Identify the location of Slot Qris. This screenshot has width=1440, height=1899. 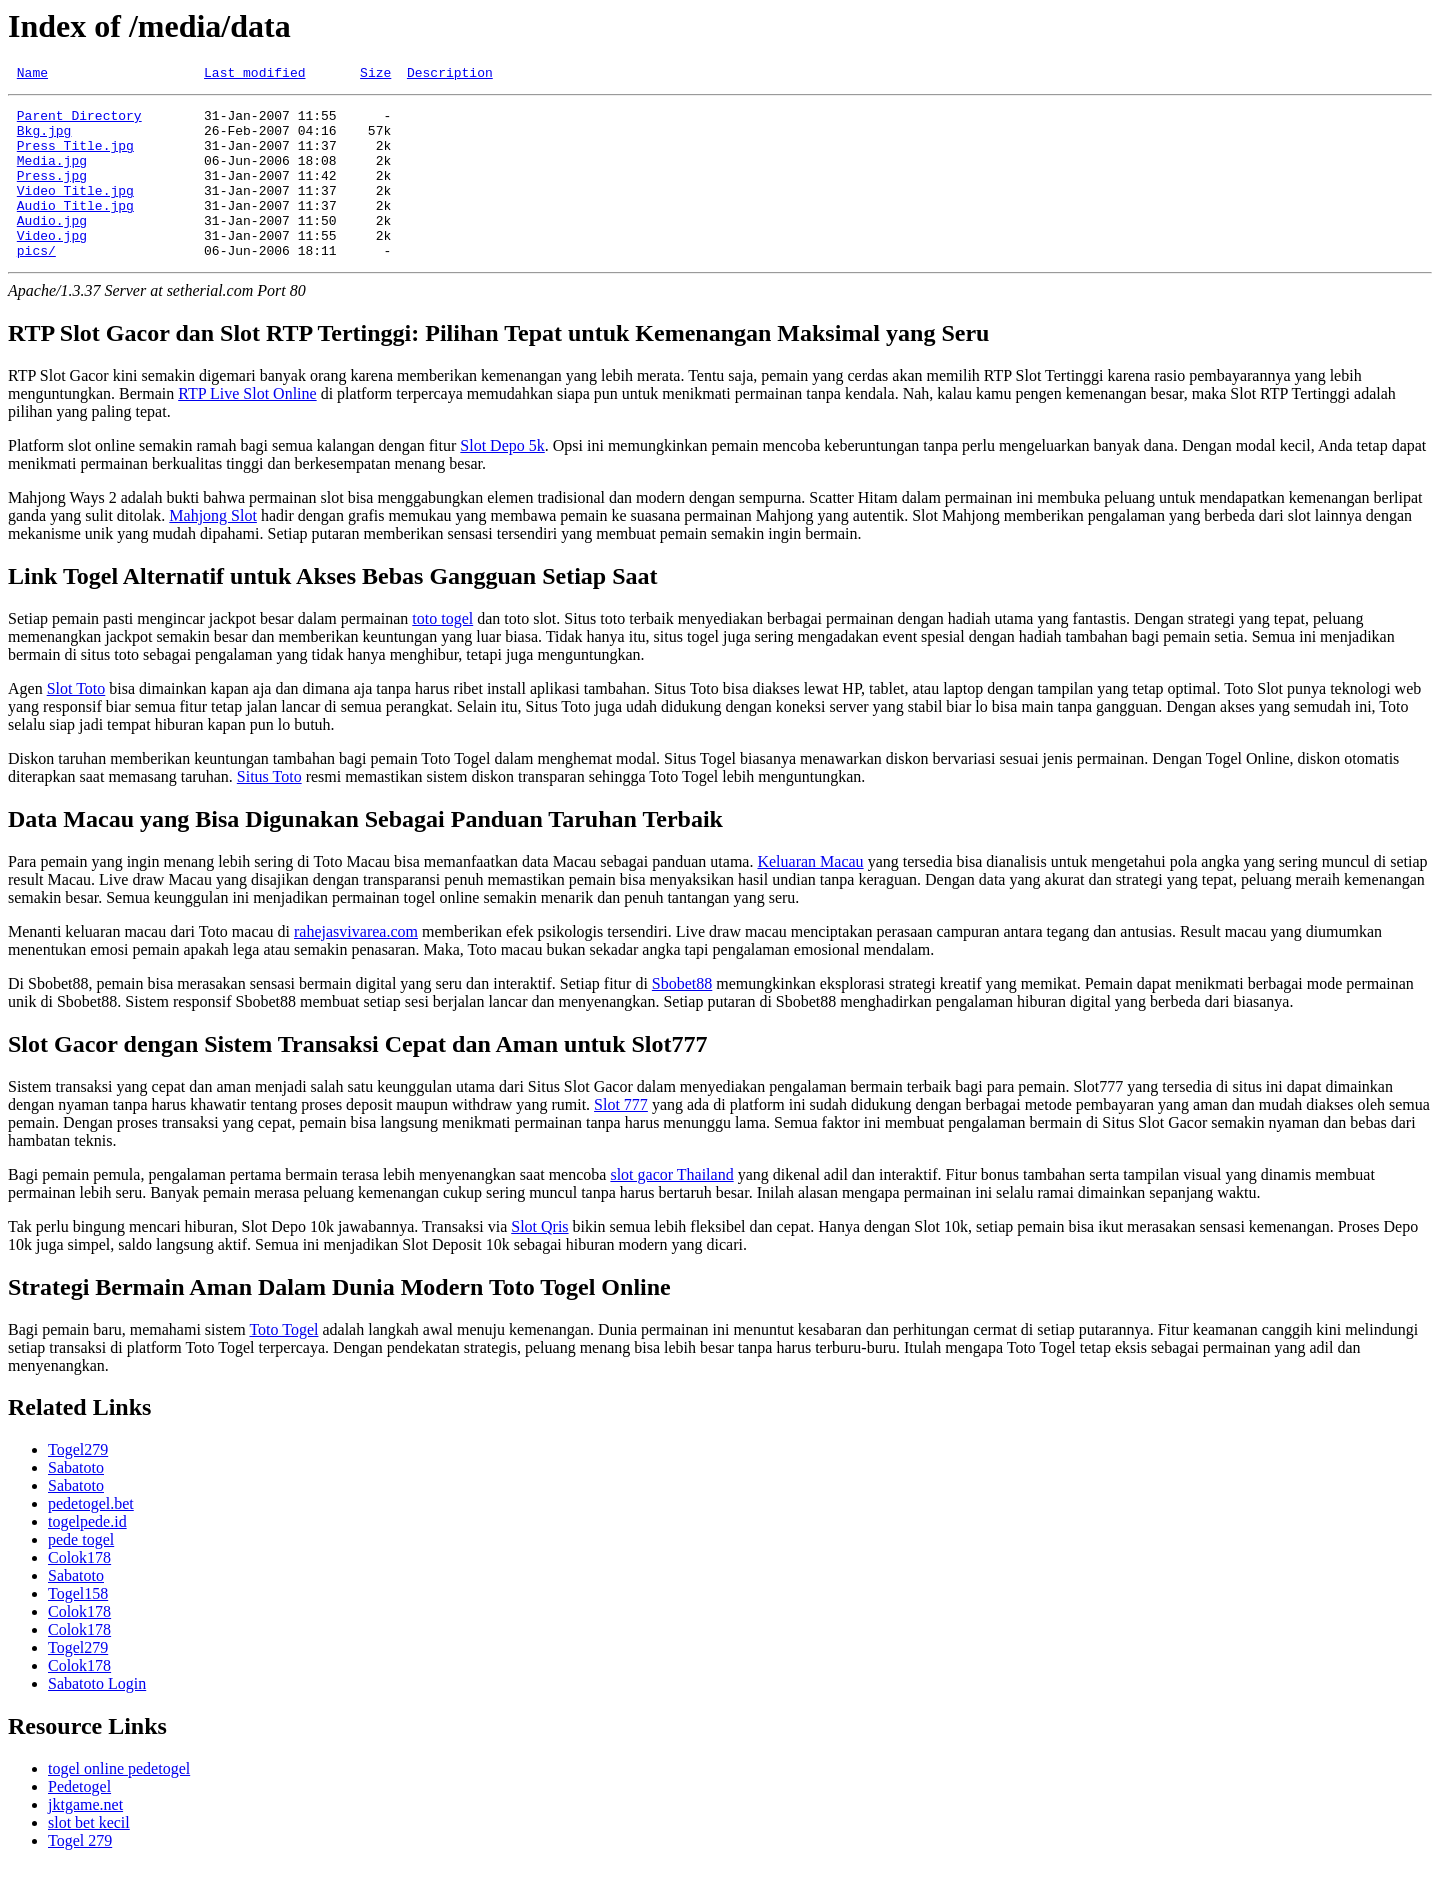
(539, 1259).